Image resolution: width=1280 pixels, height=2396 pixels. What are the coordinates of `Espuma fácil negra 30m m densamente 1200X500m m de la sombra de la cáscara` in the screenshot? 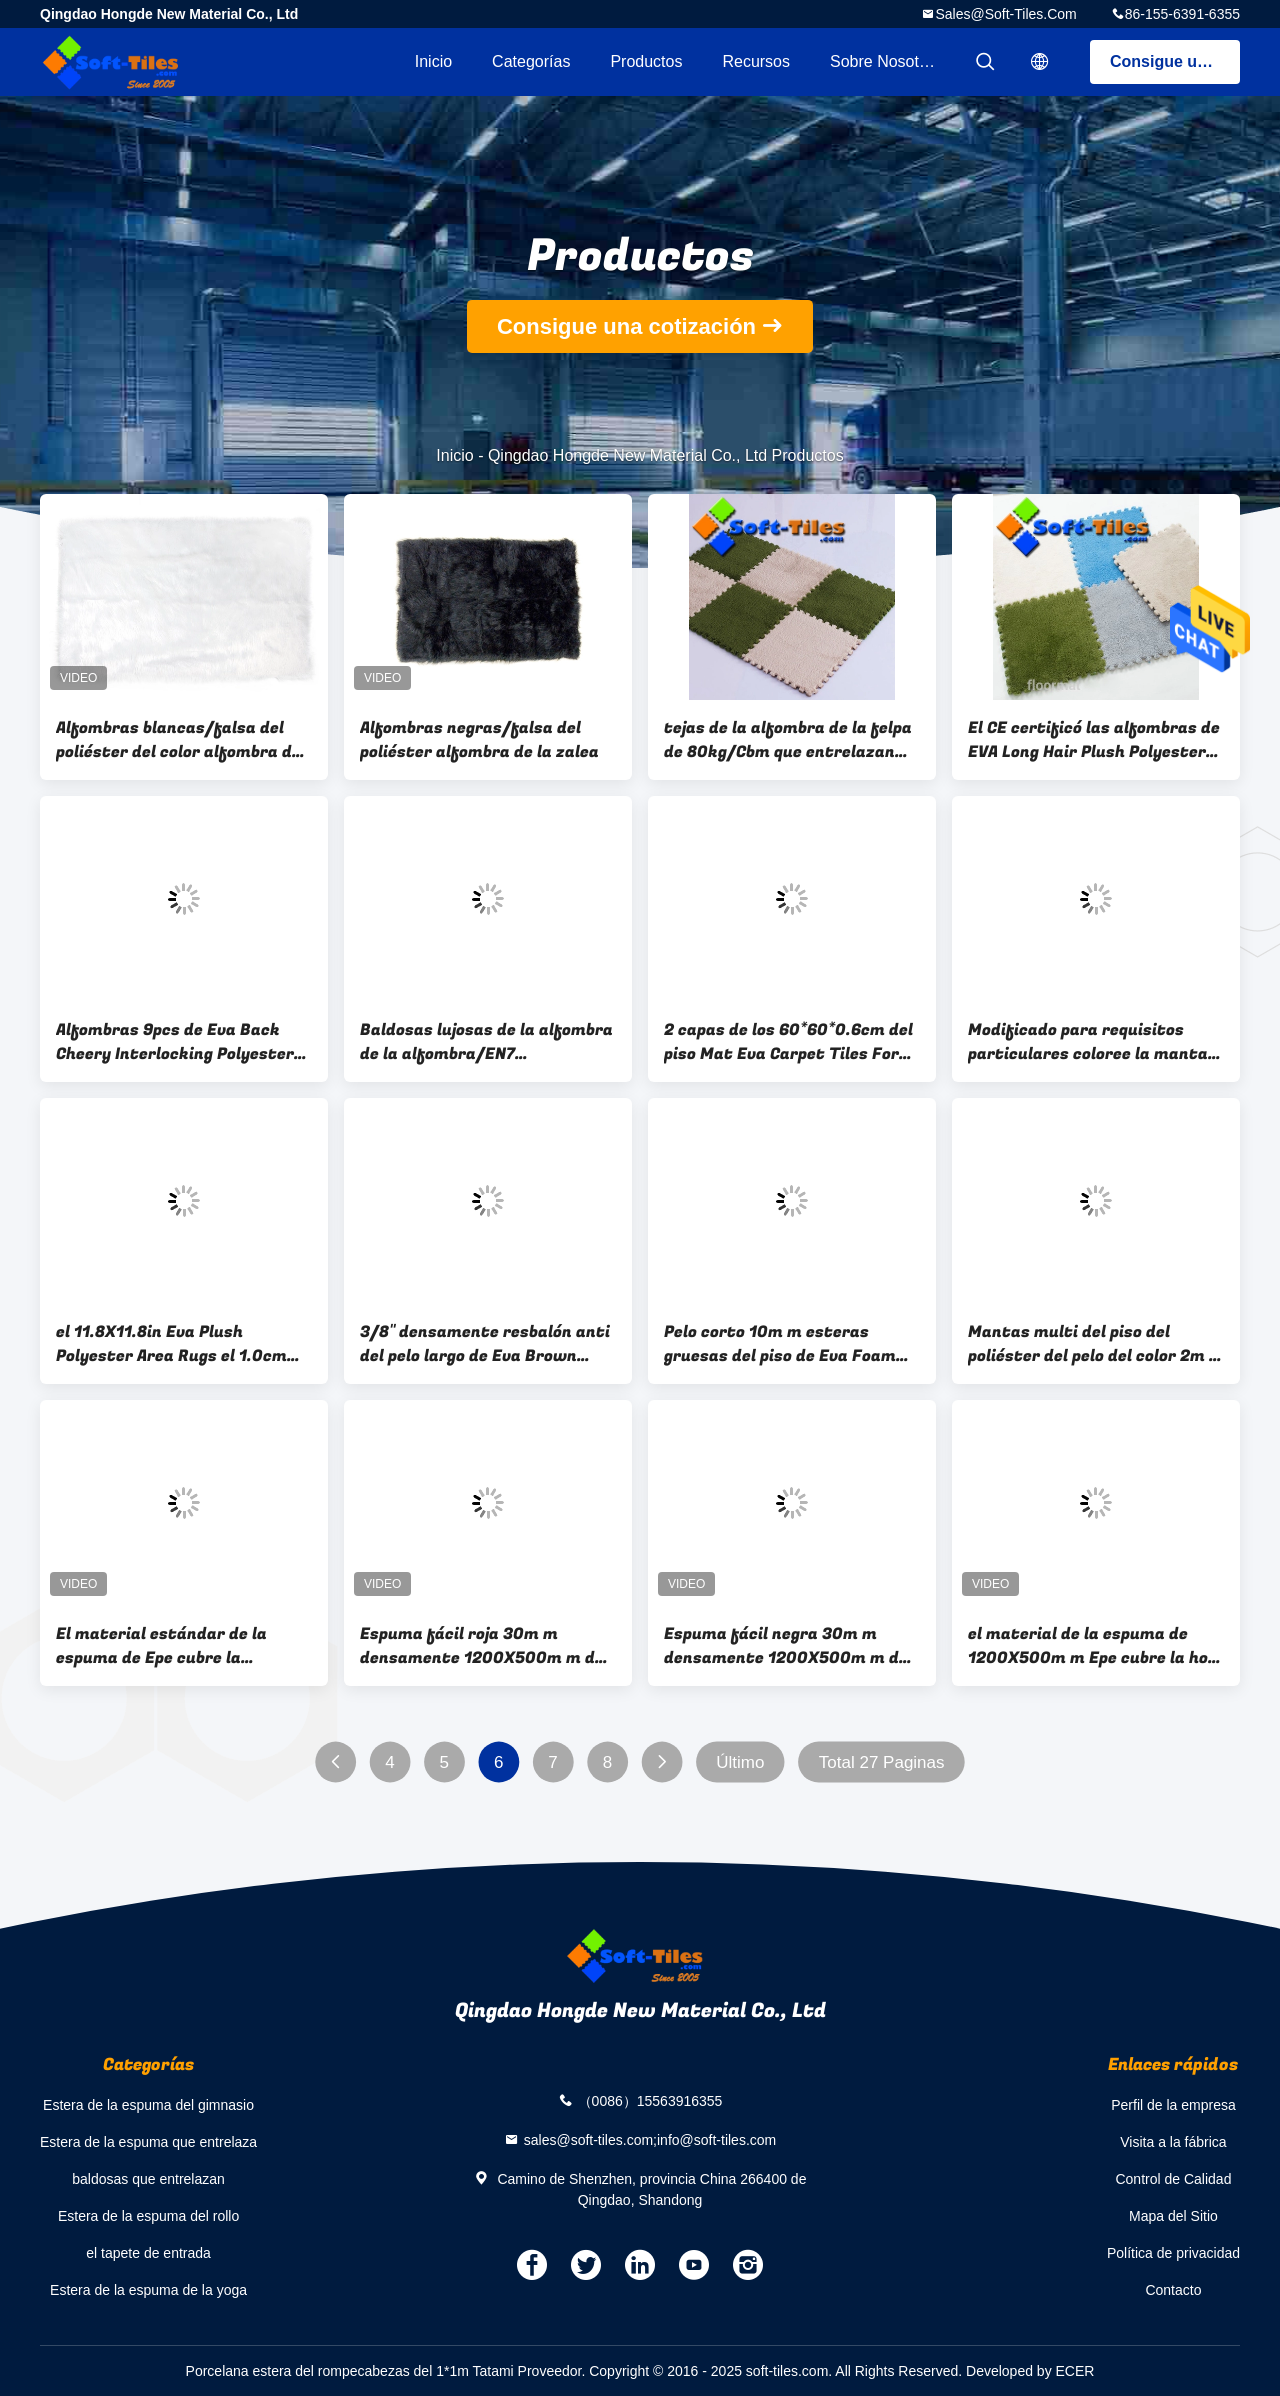 It's located at (786, 1646).